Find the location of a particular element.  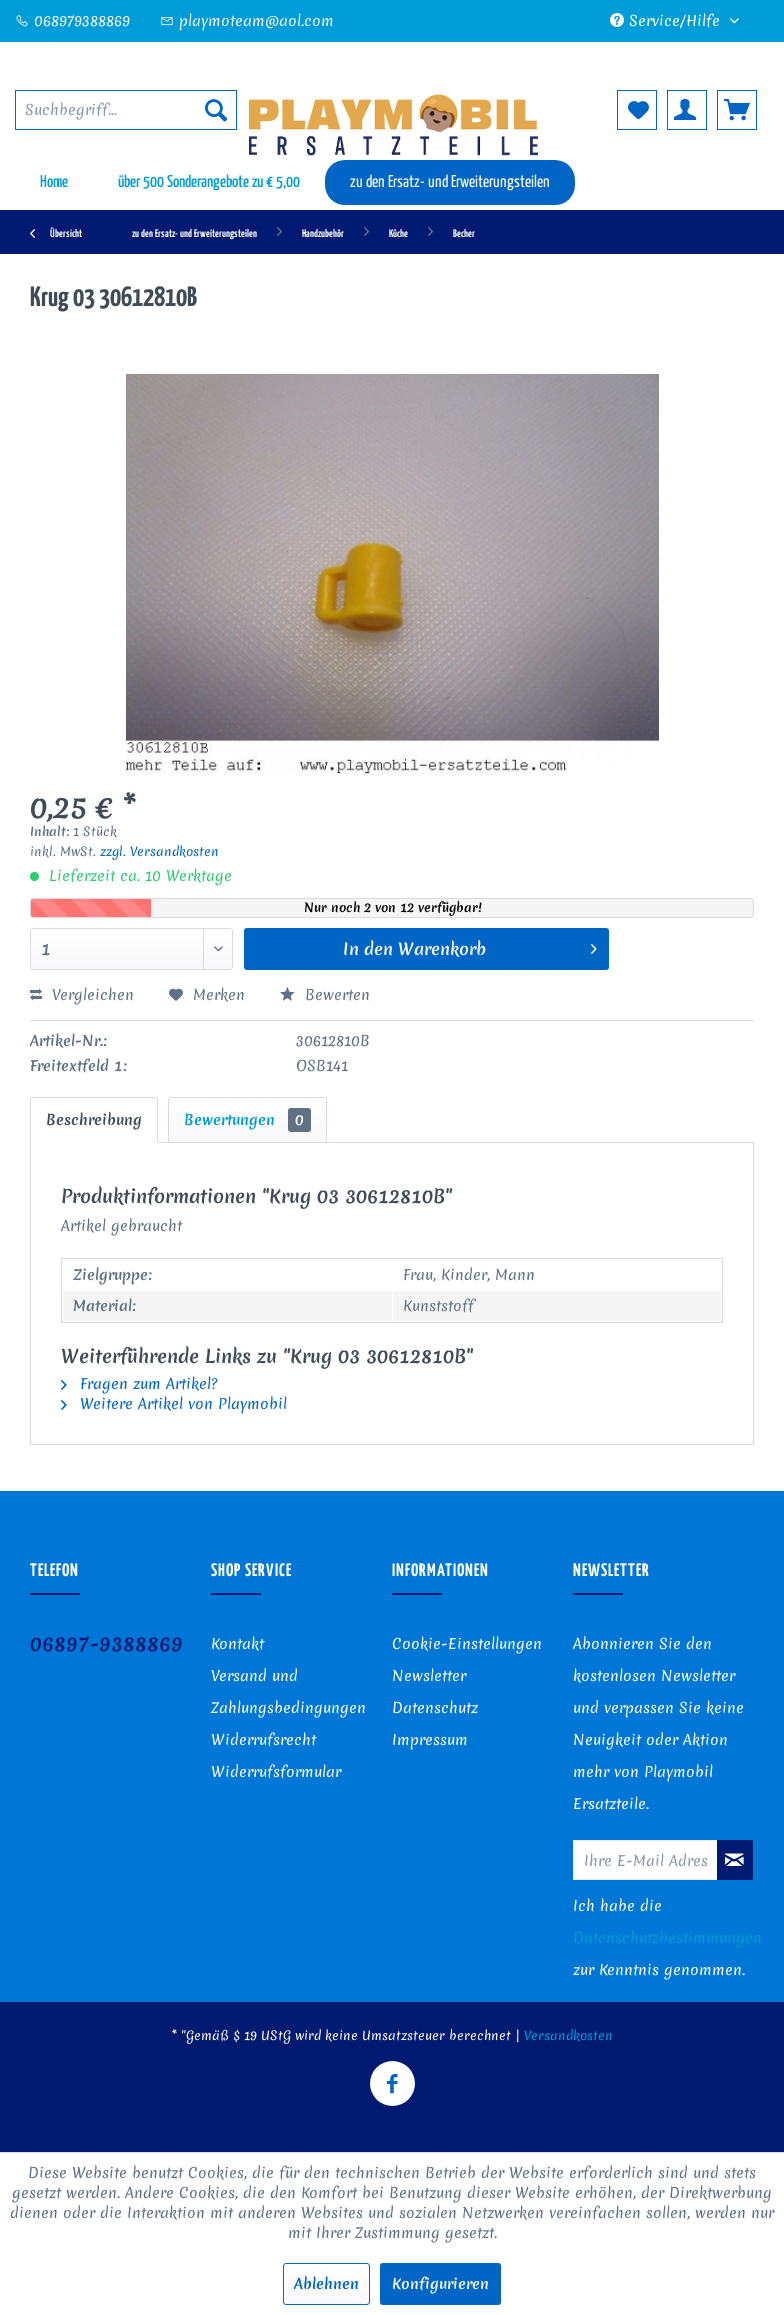

Datenschutzbestimmungen is located at coordinates (667, 1938).